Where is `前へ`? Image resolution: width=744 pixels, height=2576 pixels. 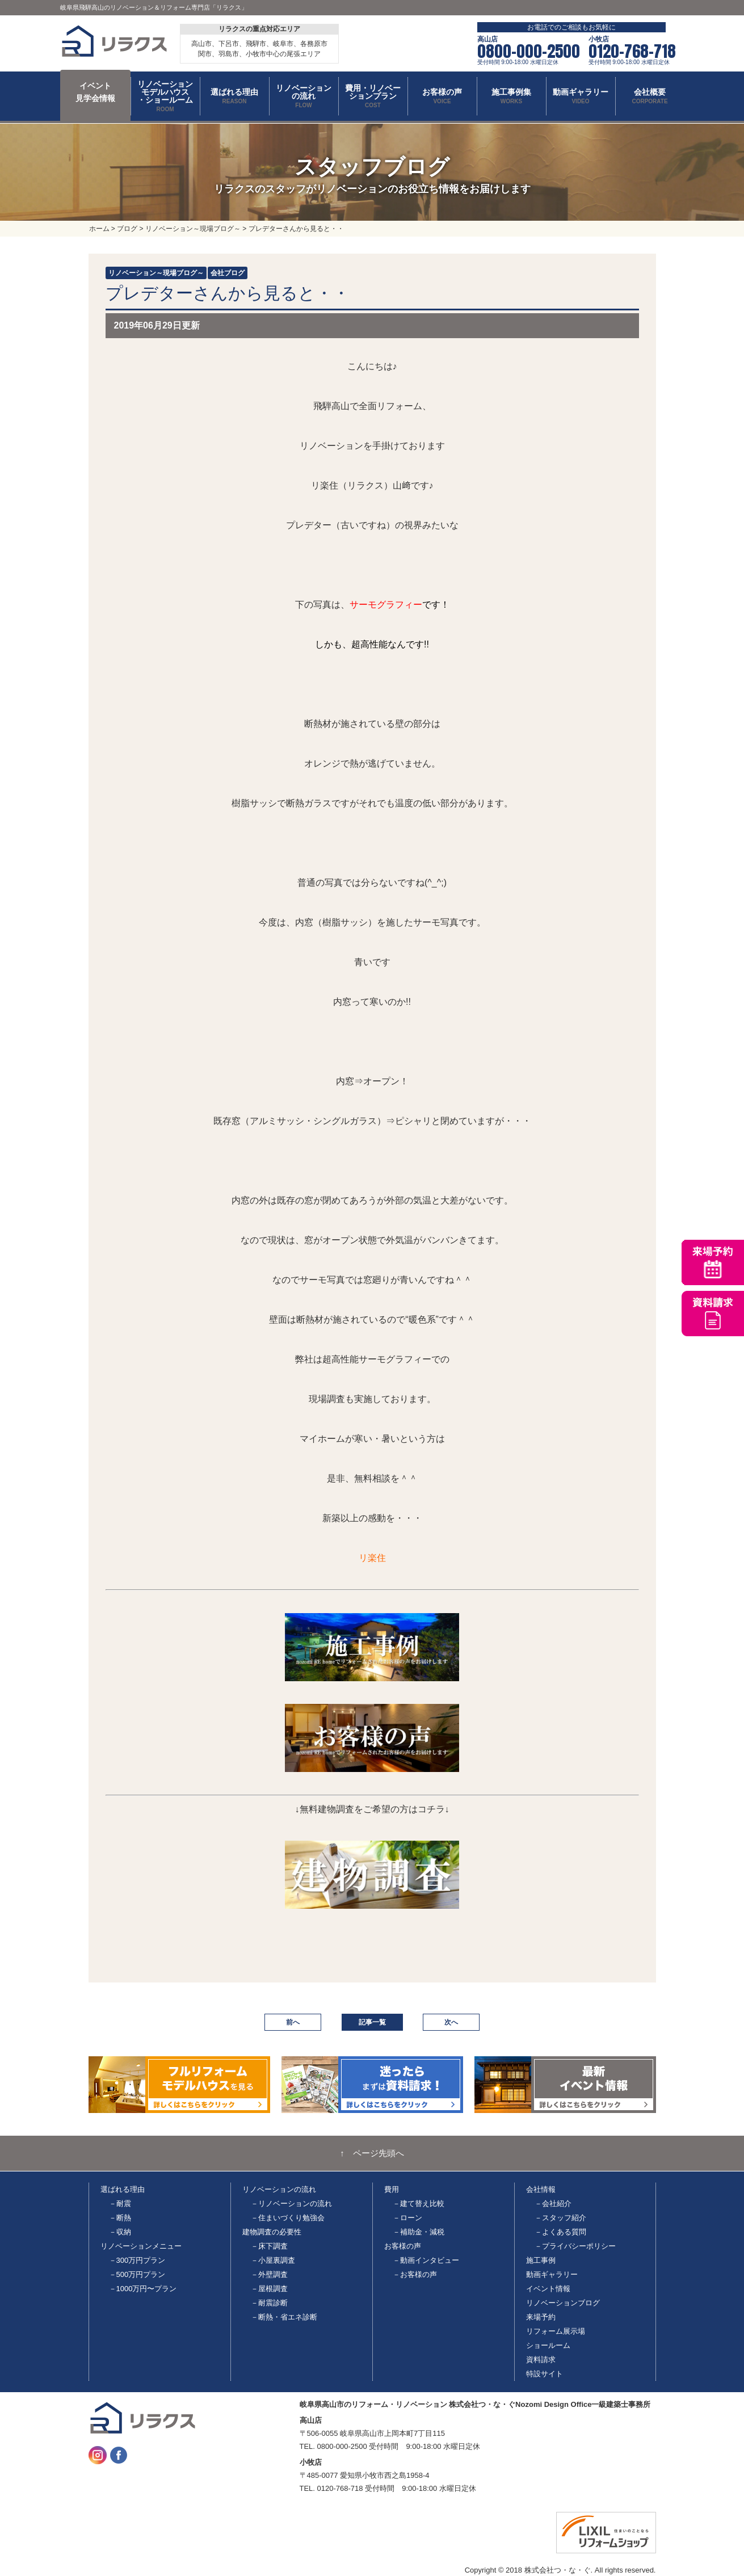
前へ is located at coordinates (293, 2022).